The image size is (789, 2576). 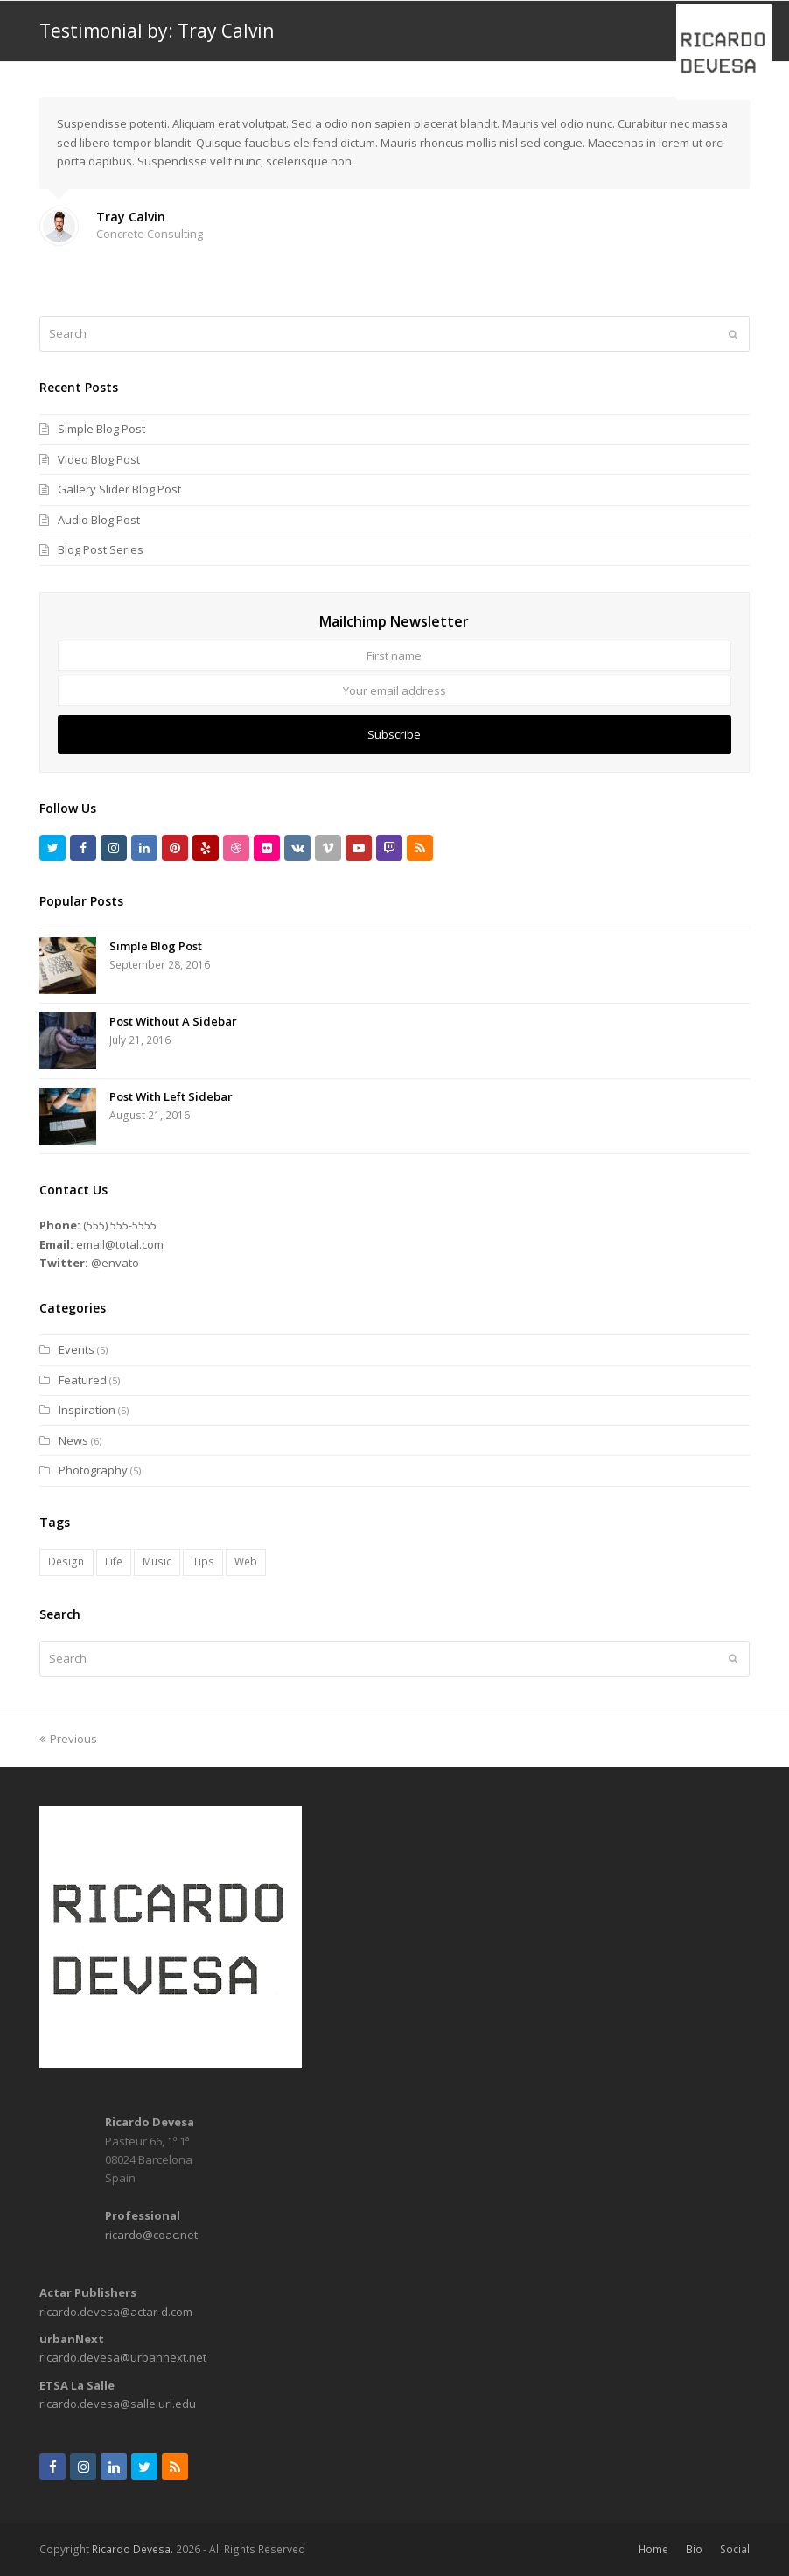 I want to click on Inspiration, so click(x=87, y=1410).